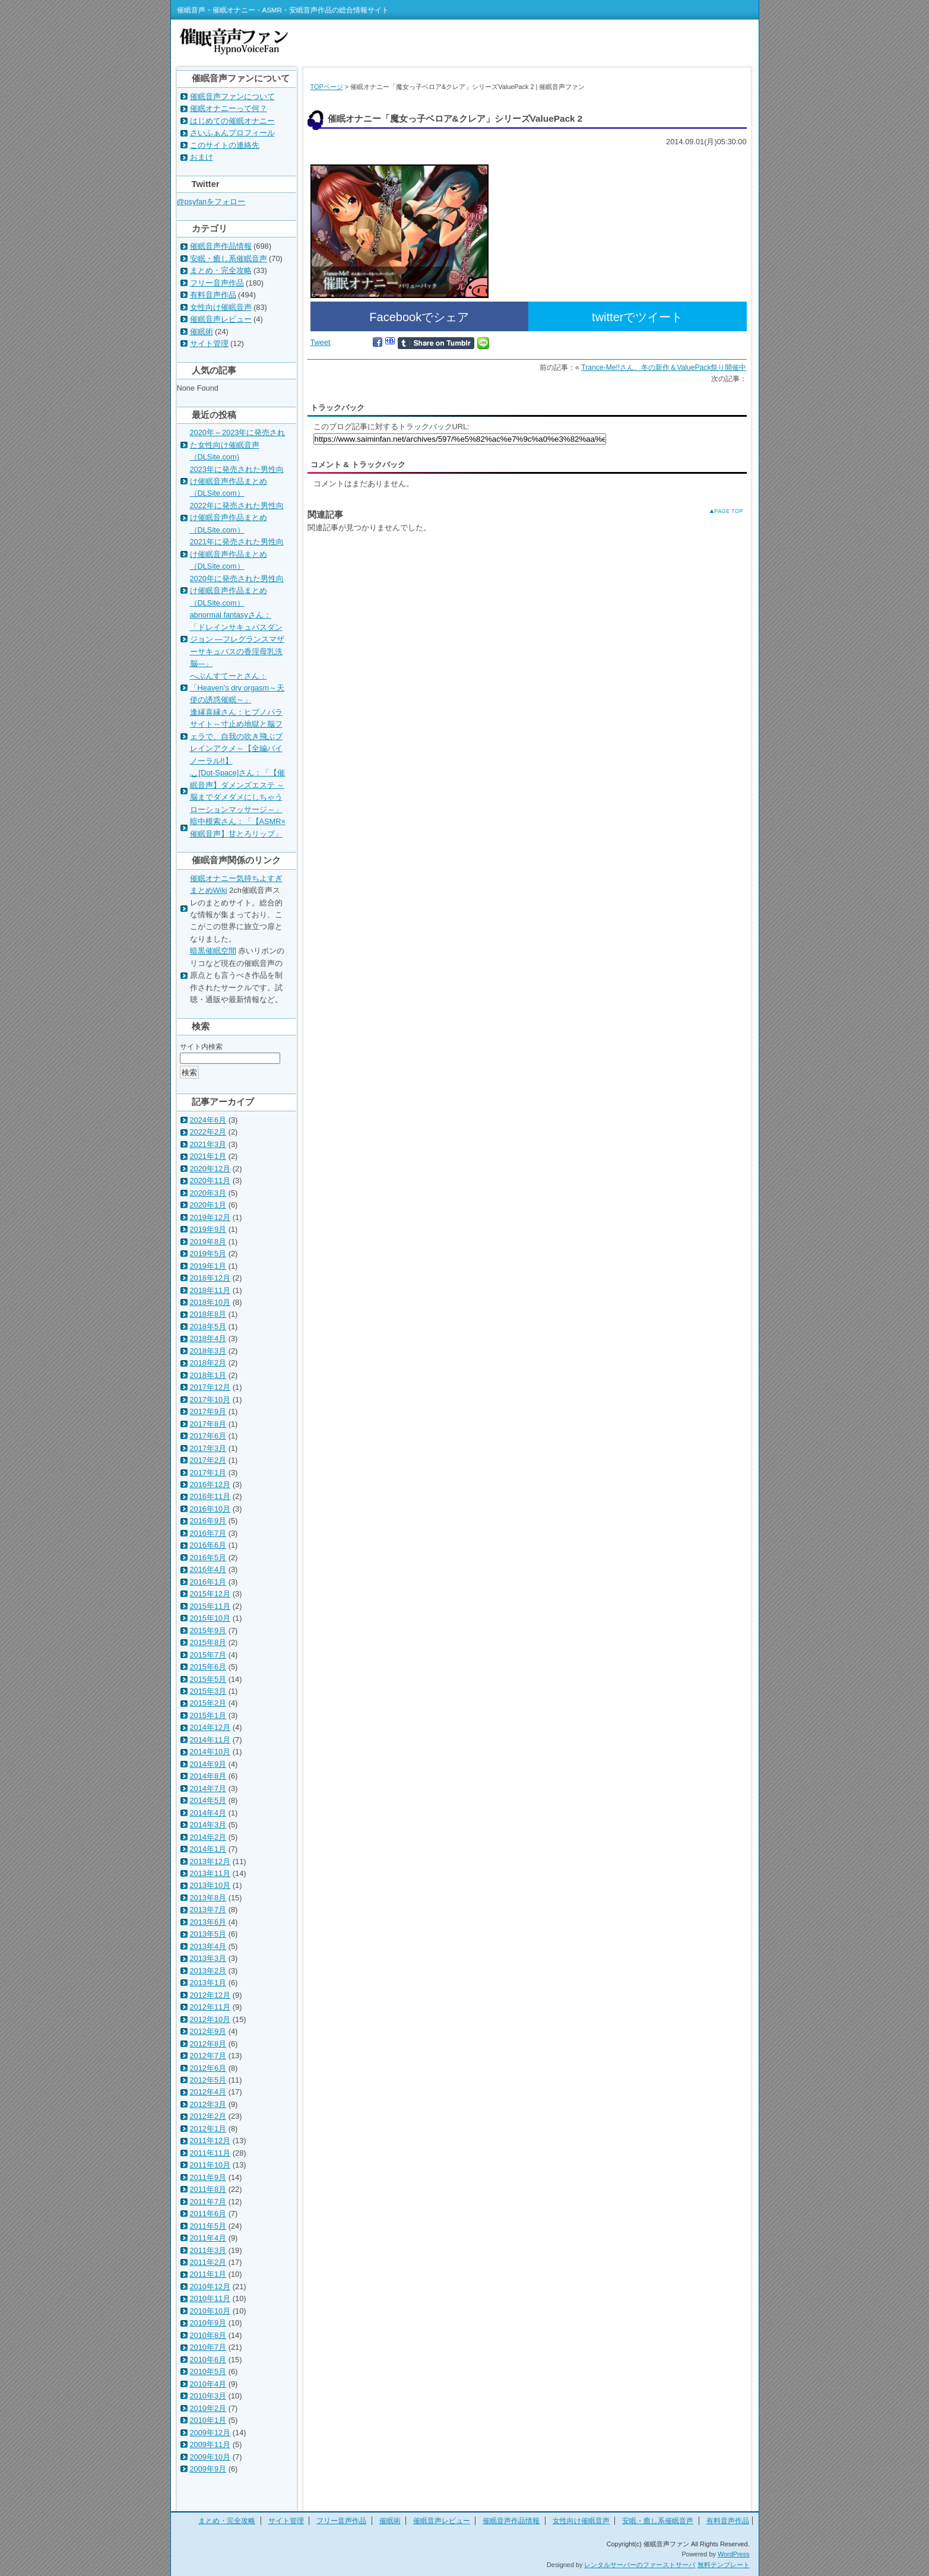  Describe the element at coordinates (717, 511) in the screenshot. I see `このページのトップへ` at that location.